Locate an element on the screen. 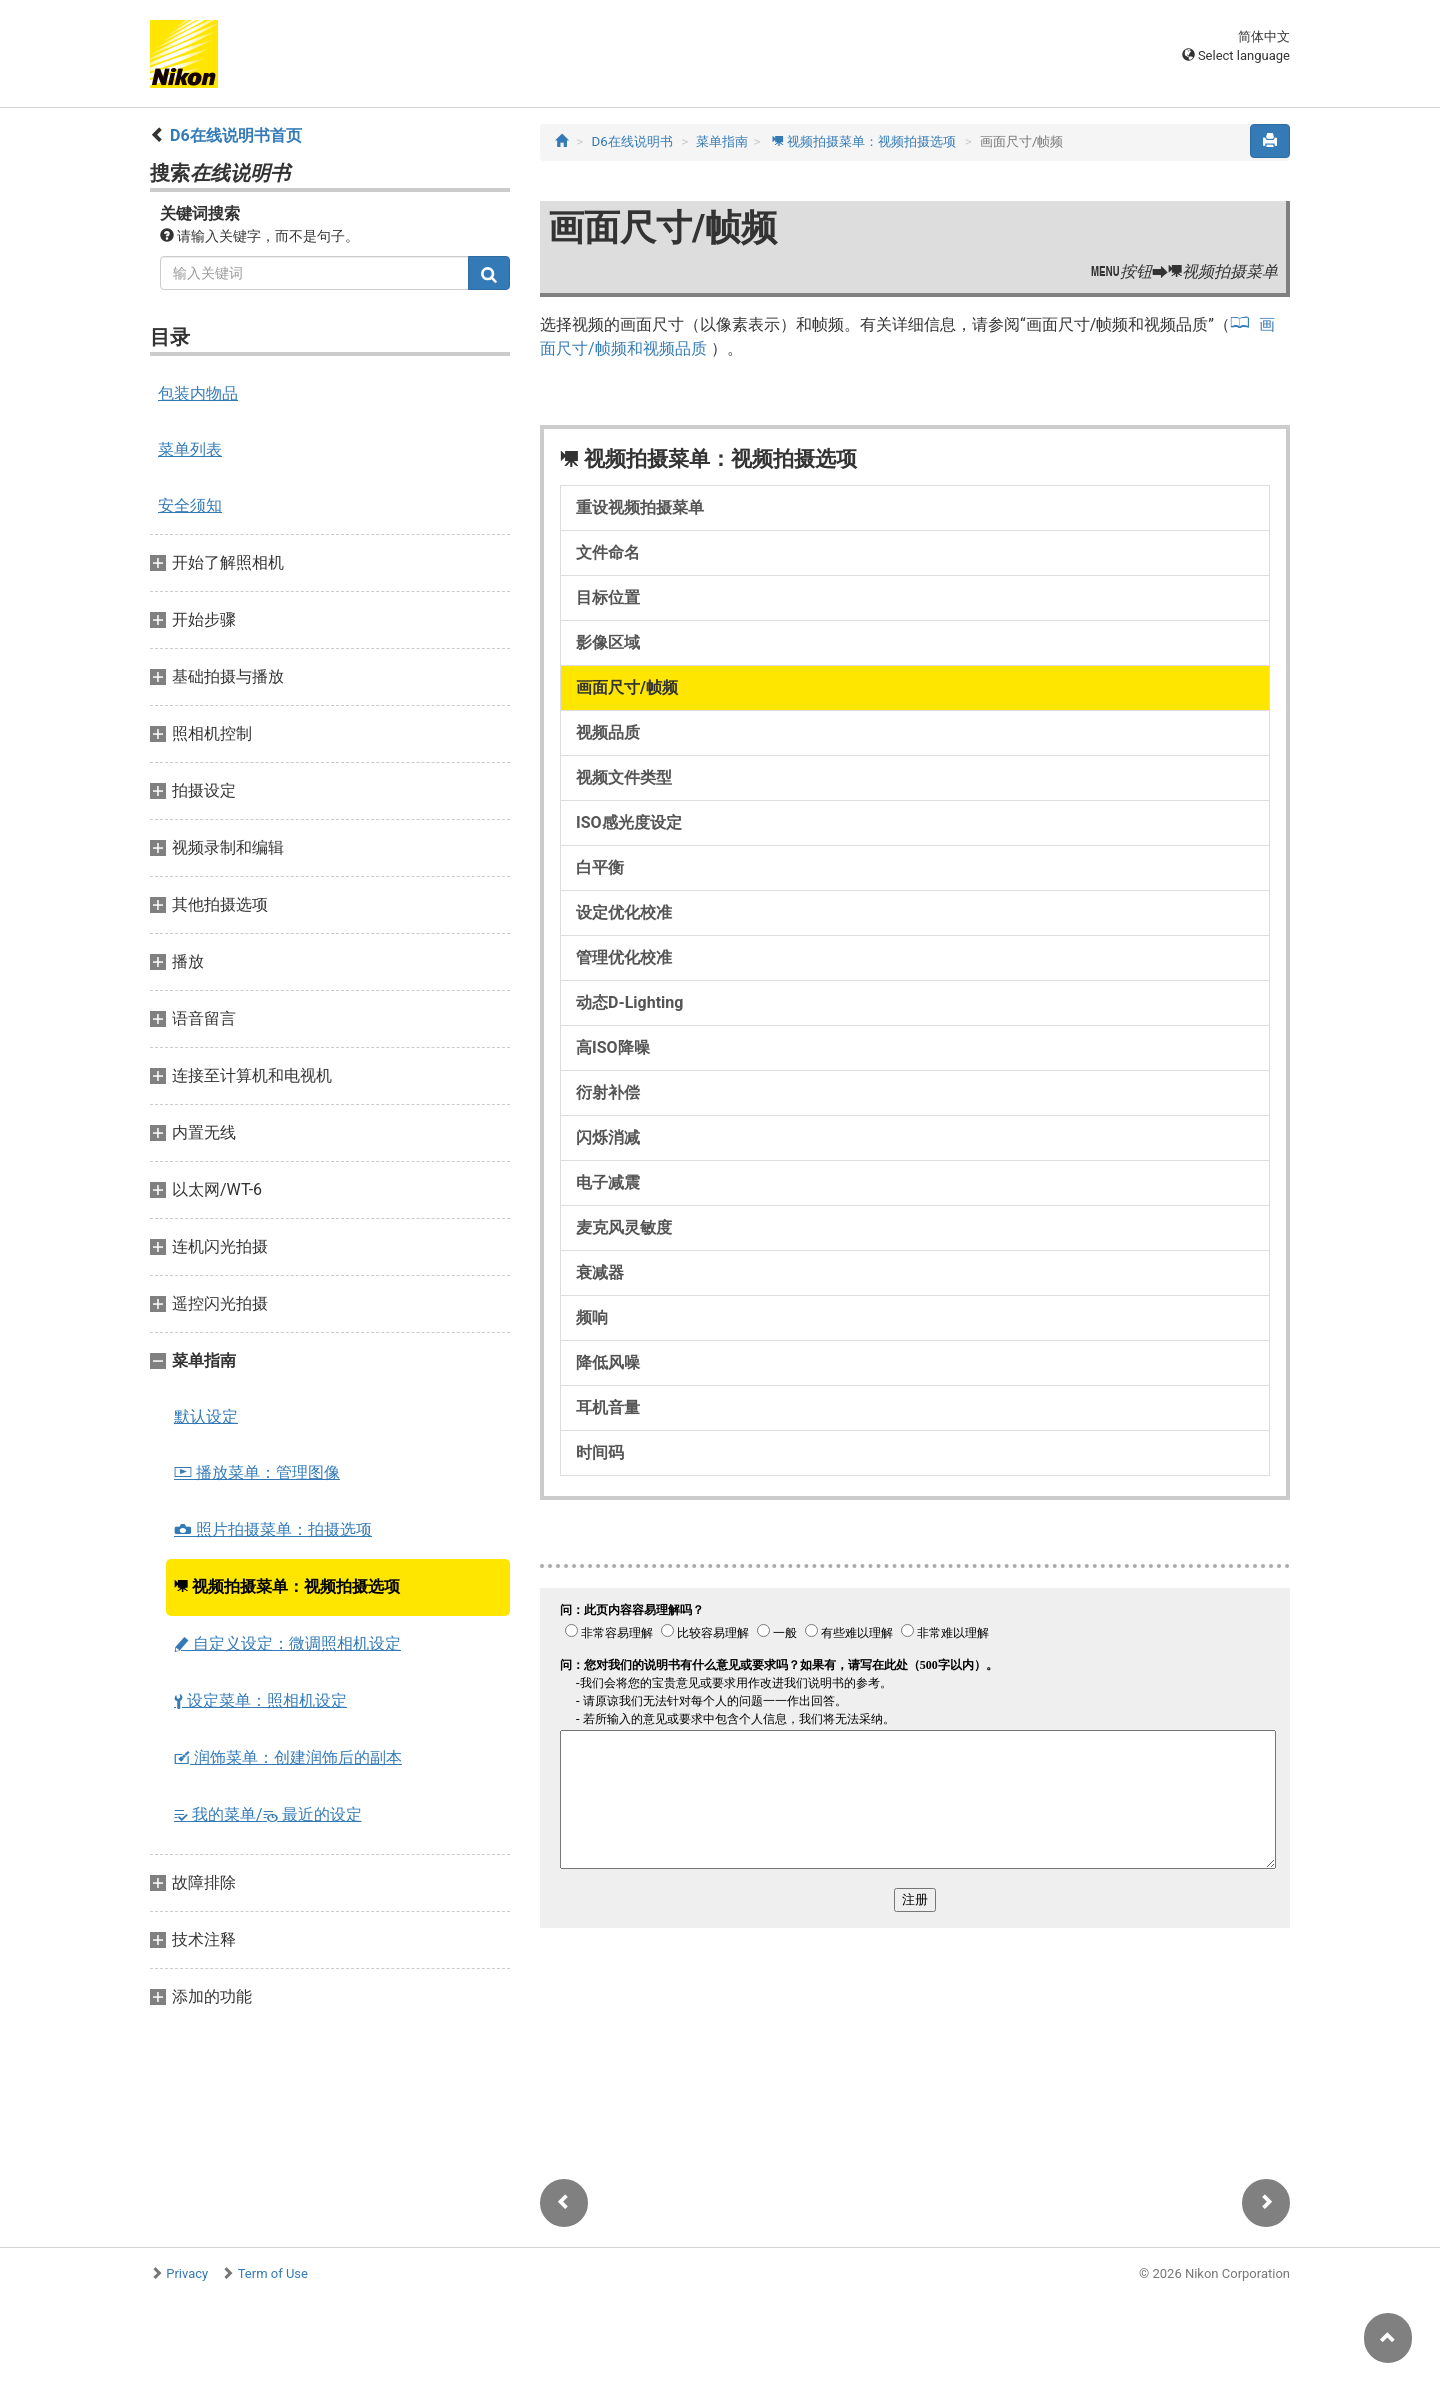 The image size is (1440, 2382). 安全须知 is located at coordinates (190, 505).